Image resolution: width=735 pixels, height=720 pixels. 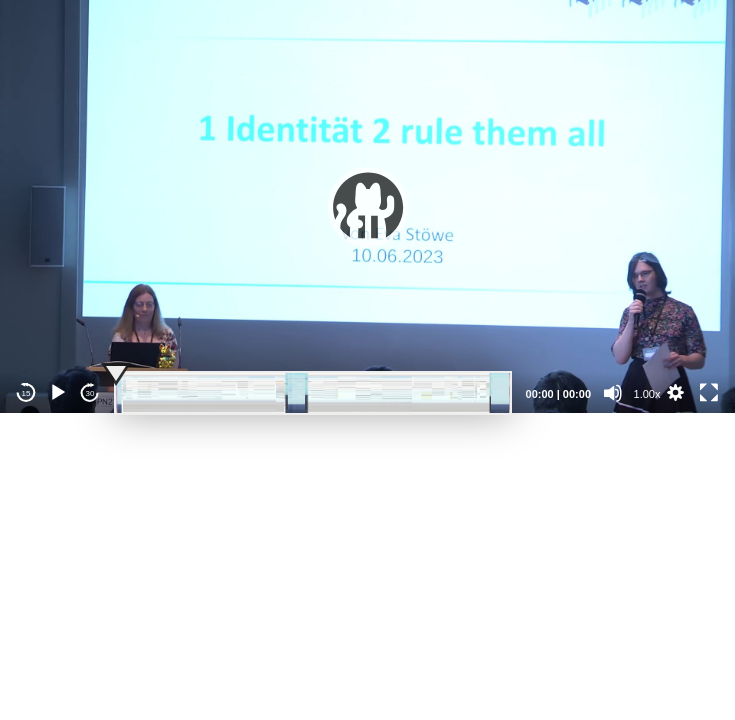 I want to click on [Mute], so click(x=613, y=393).